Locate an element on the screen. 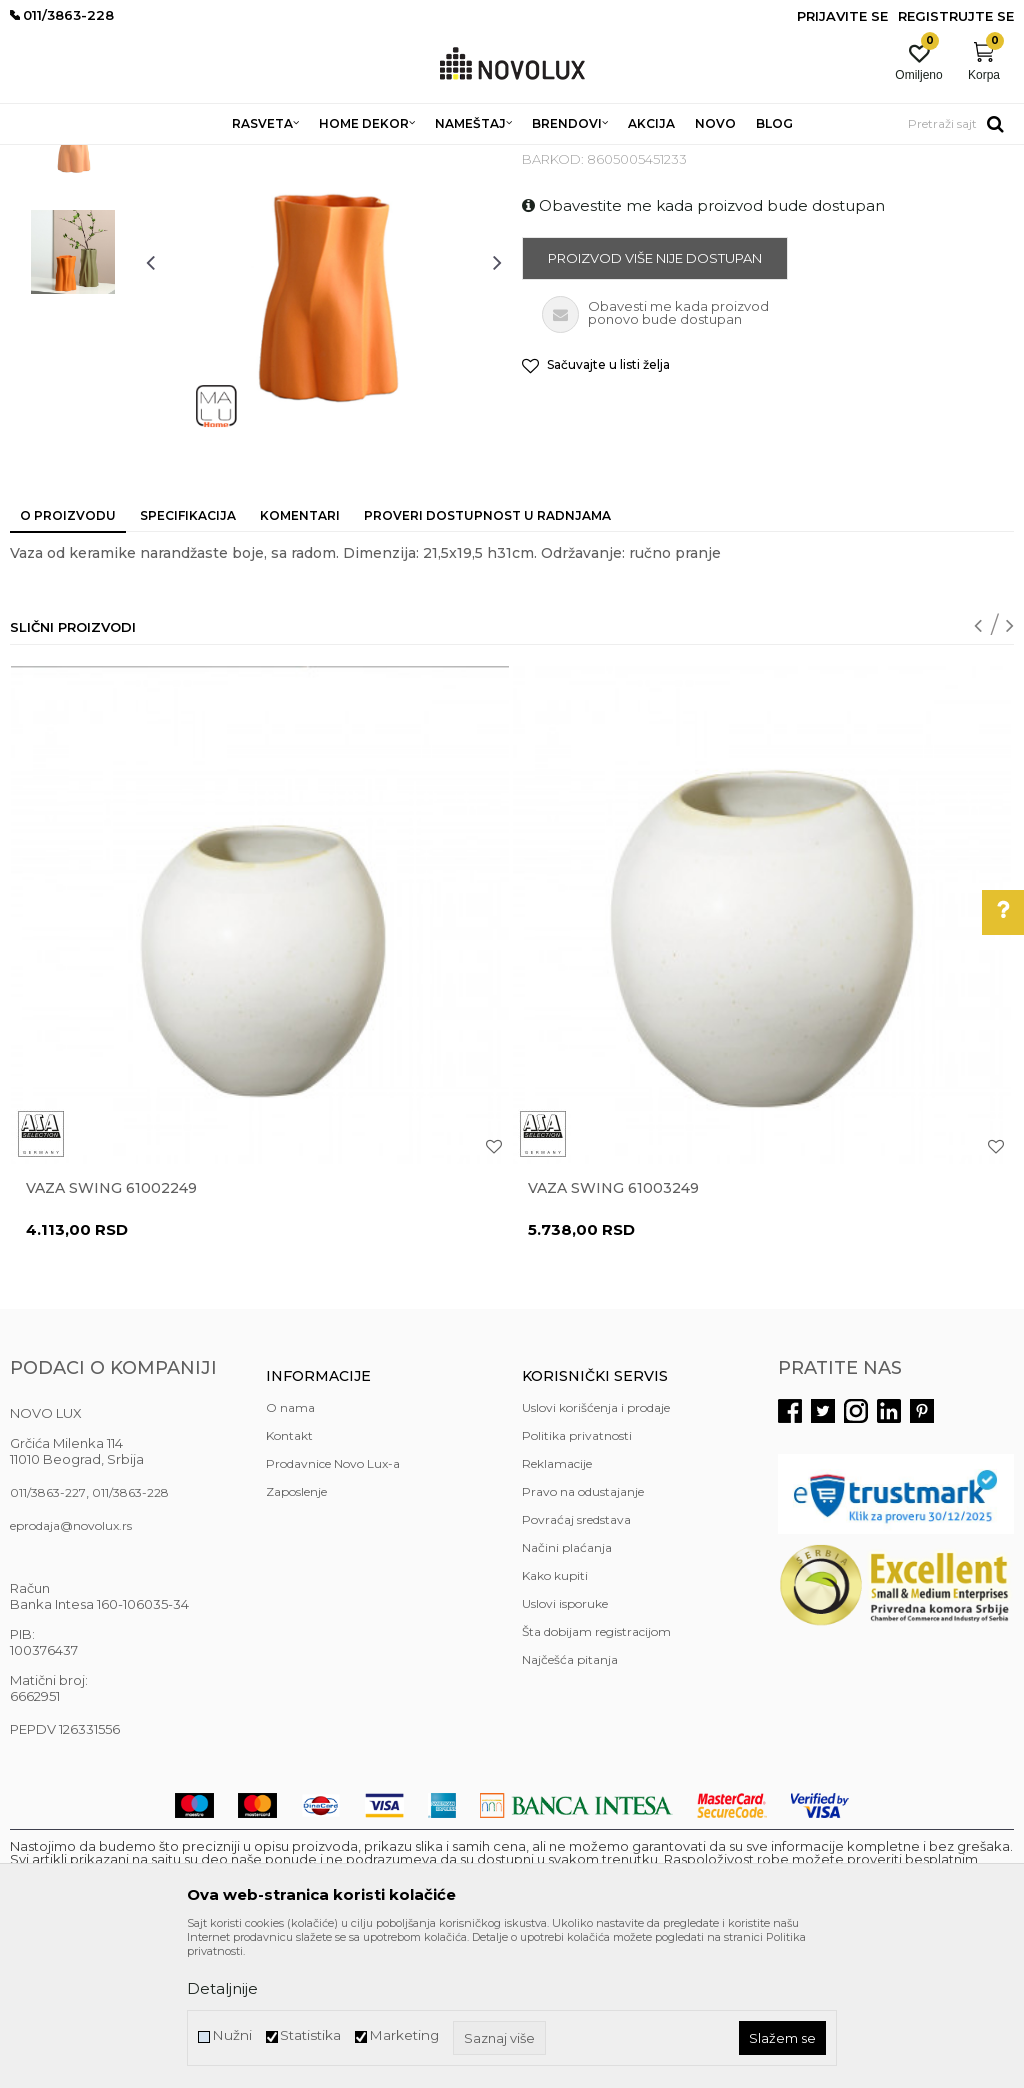  Proizvod više nije dostupan is located at coordinates (655, 403).